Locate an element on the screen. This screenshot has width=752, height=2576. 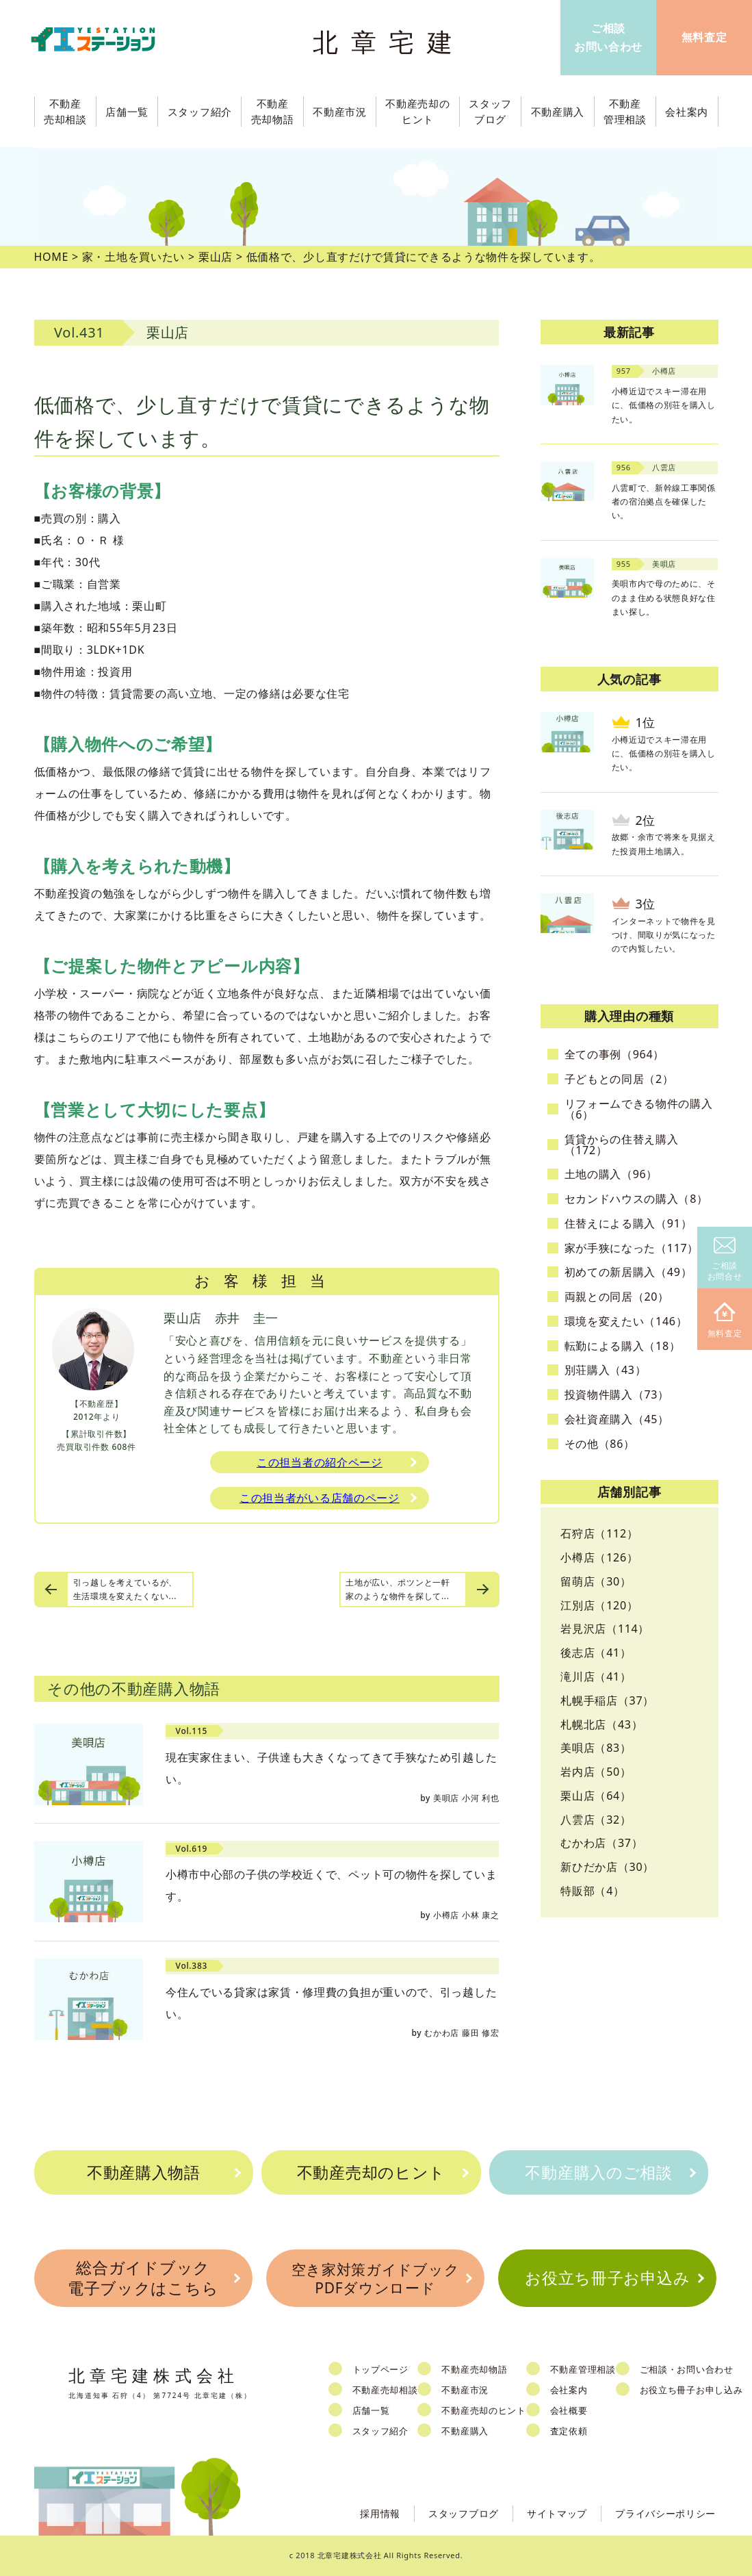
不動産購入 is located at coordinates (465, 2431).